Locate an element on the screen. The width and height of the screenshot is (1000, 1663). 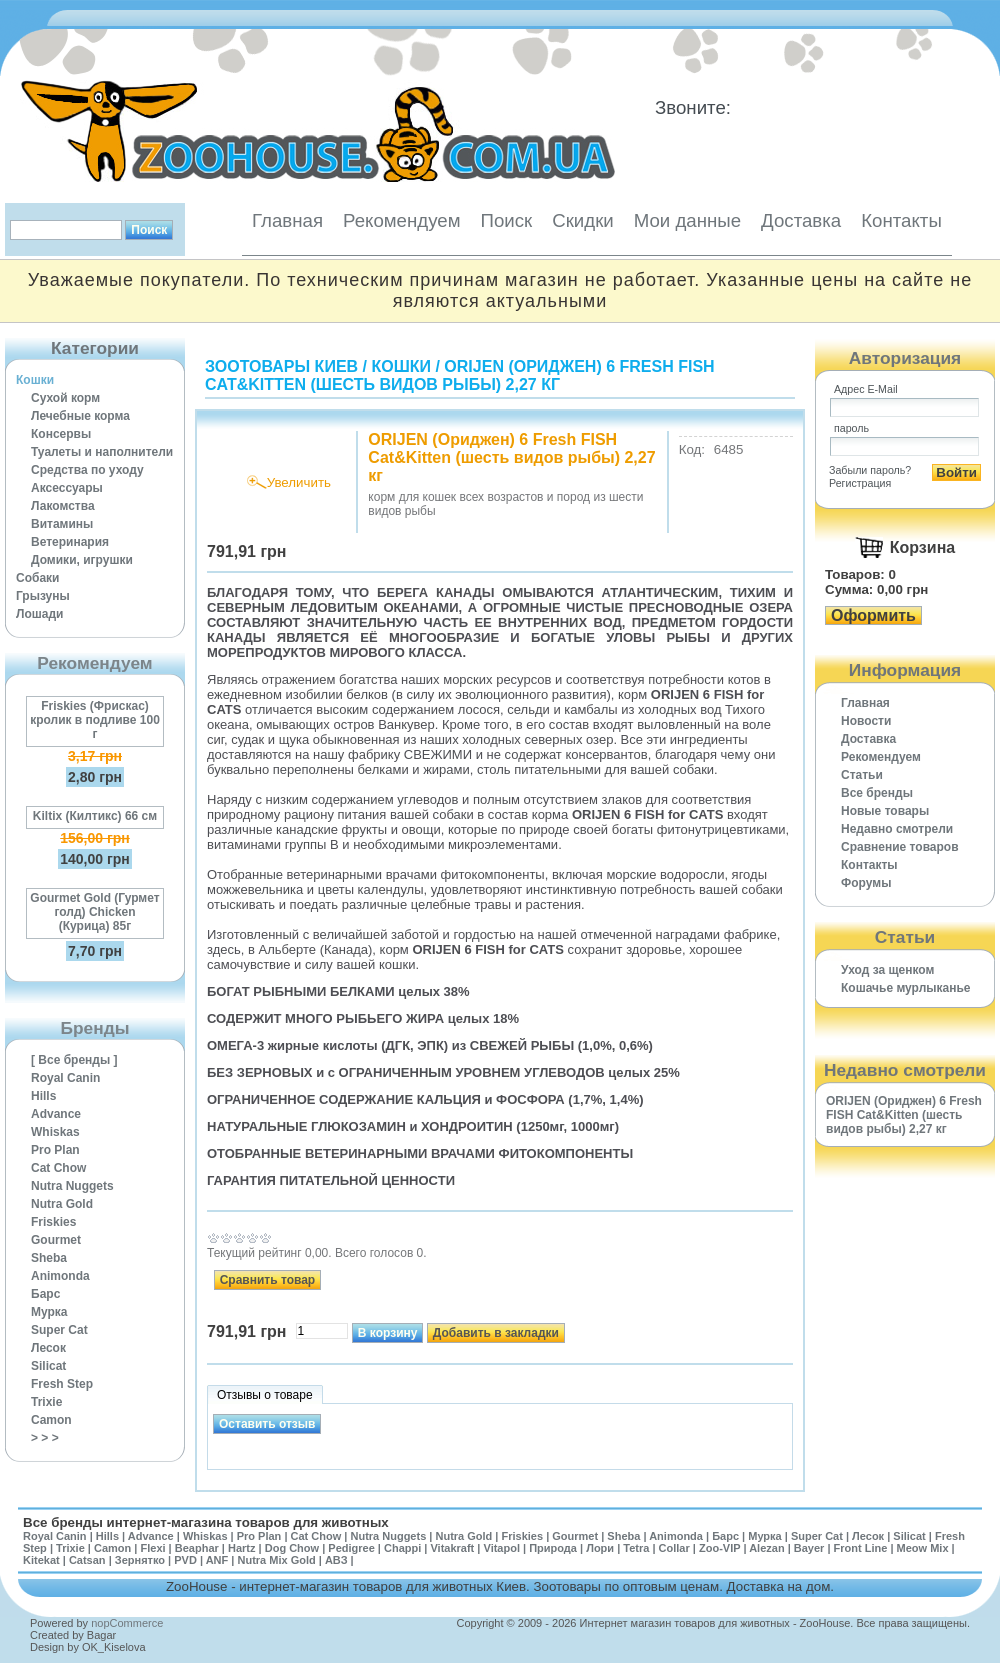
Cat Chow is located at coordinates (58, 1168).